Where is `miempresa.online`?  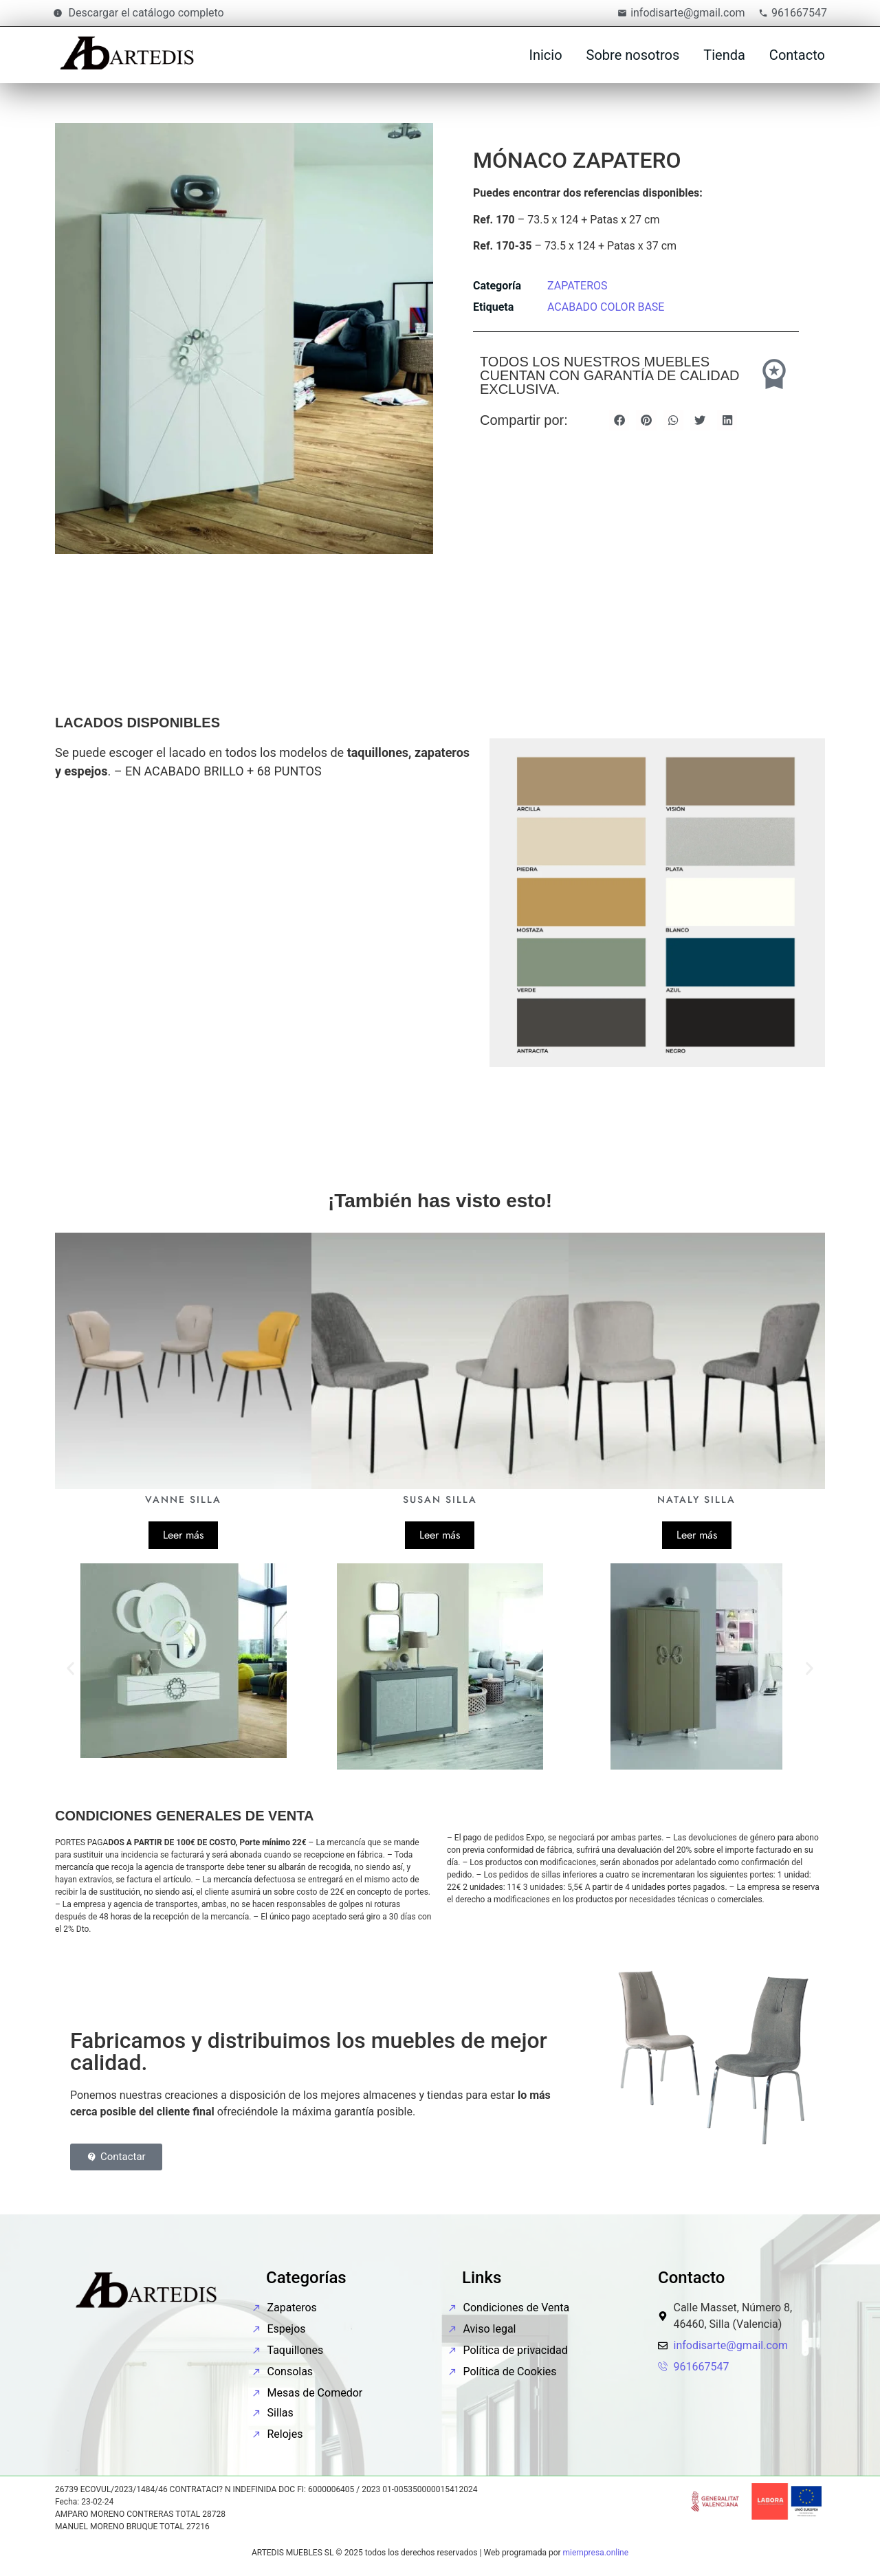 miempresa.online is located at coordinates (596, 2552).